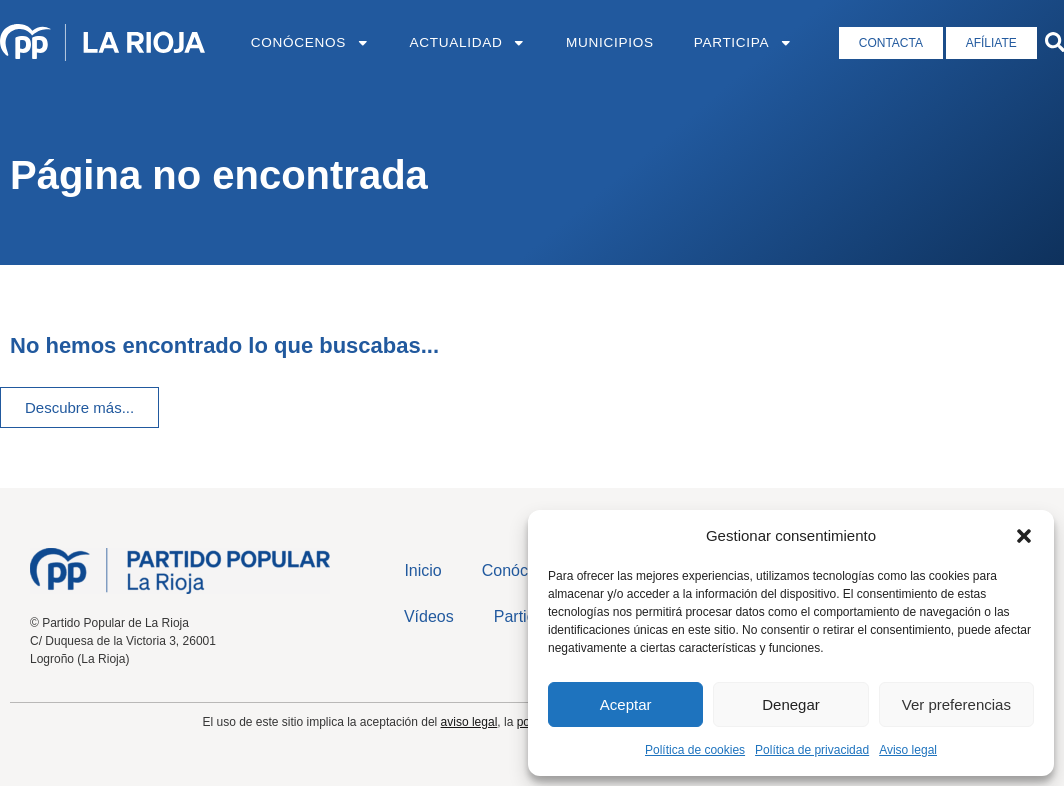  Describe the element at coordinates (1024, 536) in the screenshot. I see `[button]` at that location.